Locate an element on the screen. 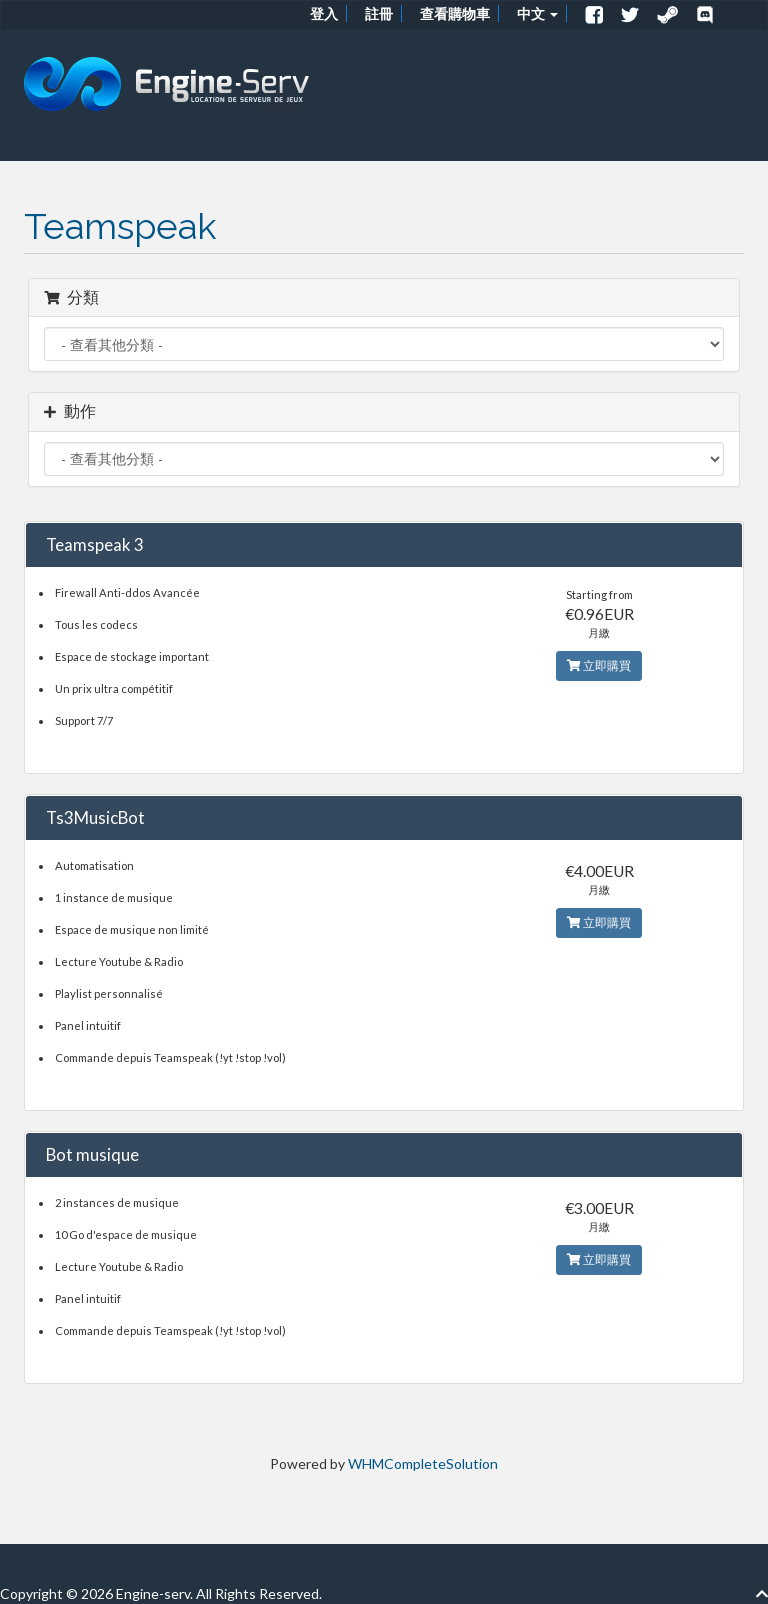  立即購買 is located at coordinates (599, 665).